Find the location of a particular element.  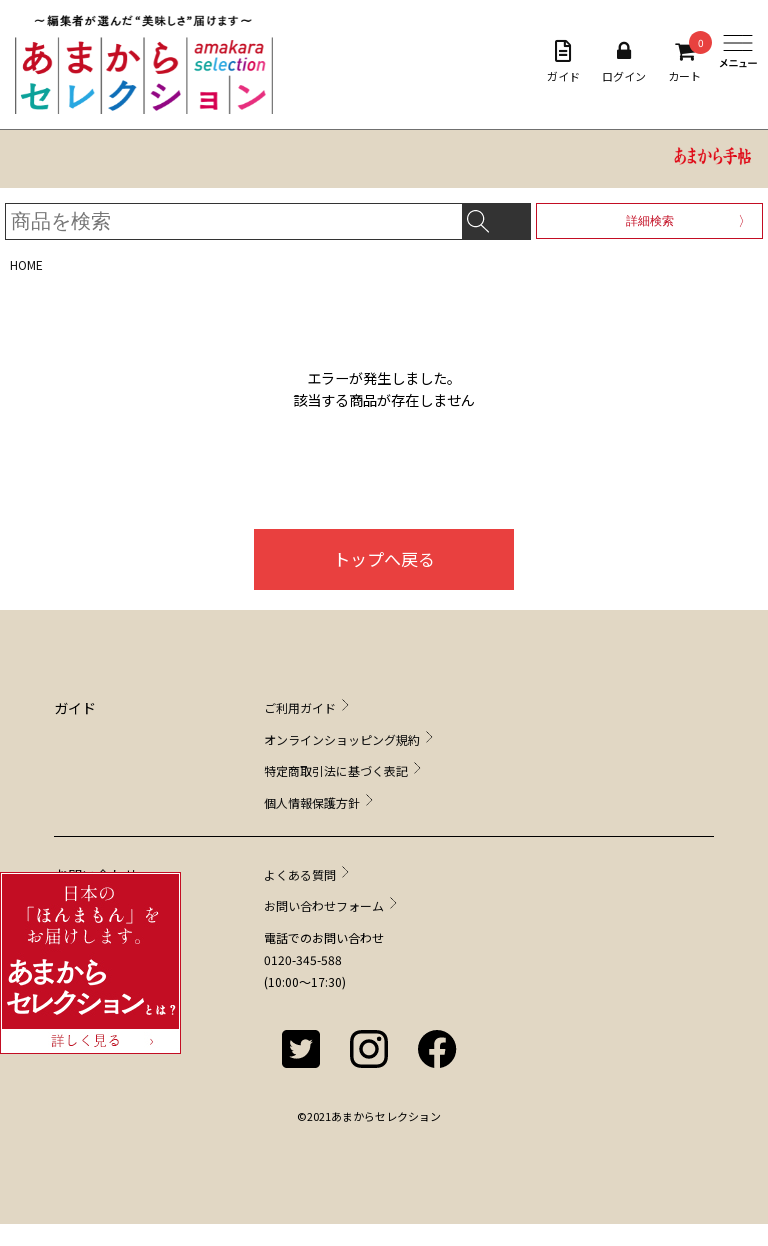

お問い合わせフォーム is located at coordinates (324, 905).